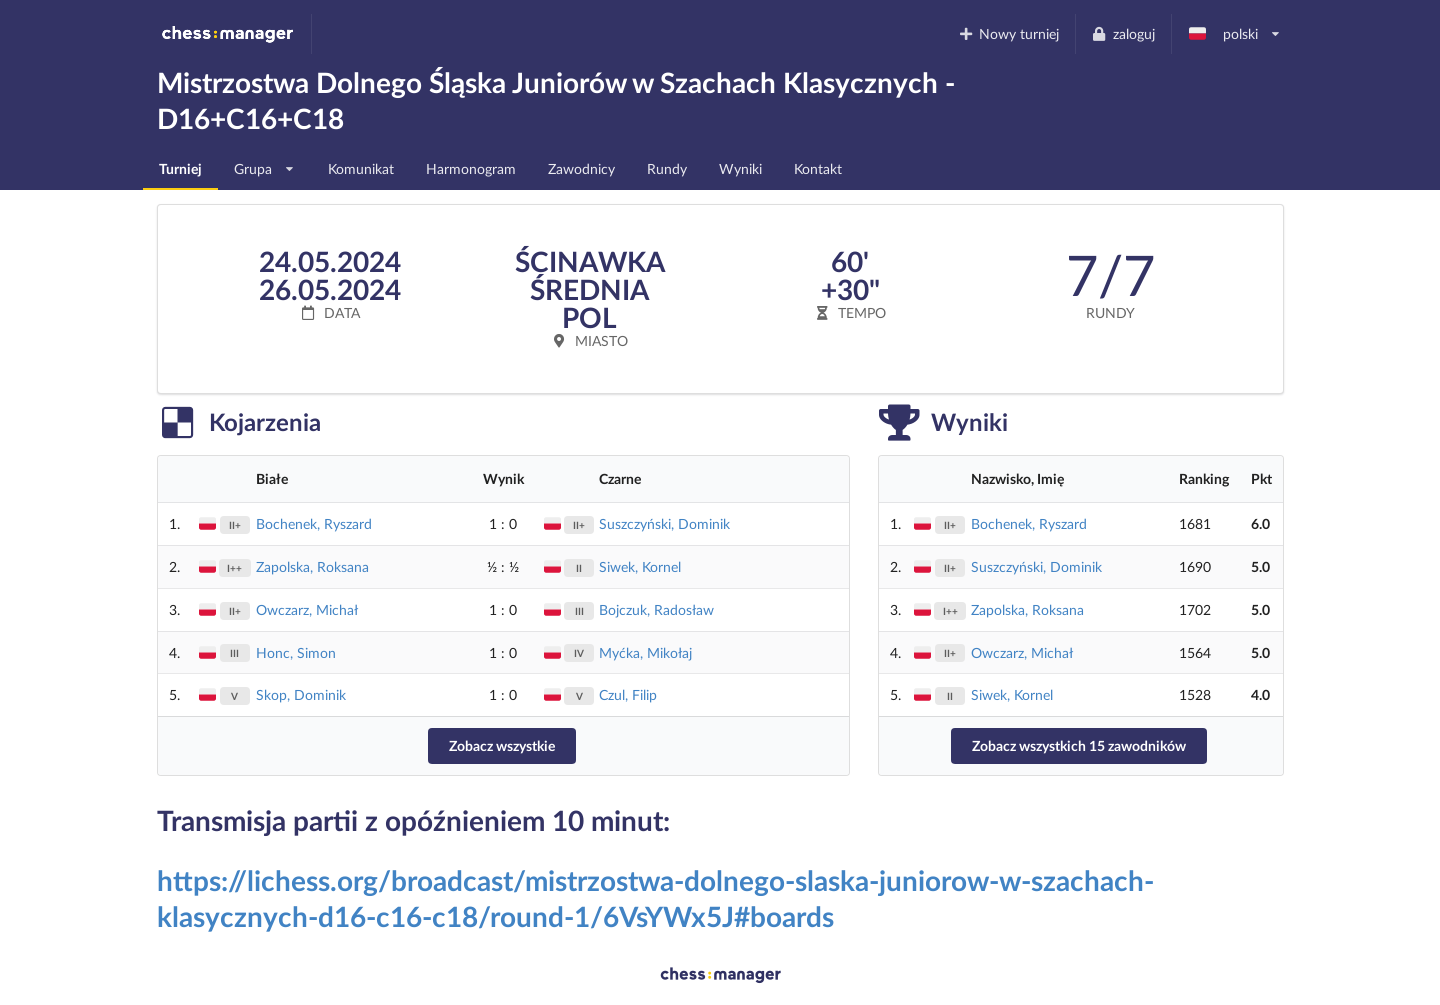 This screenshot has width=1440, height=1005. What do you see at coordinates (628, 694) in the screenshot?
I see `Czul, Filip` at bounding box center [628, 694].